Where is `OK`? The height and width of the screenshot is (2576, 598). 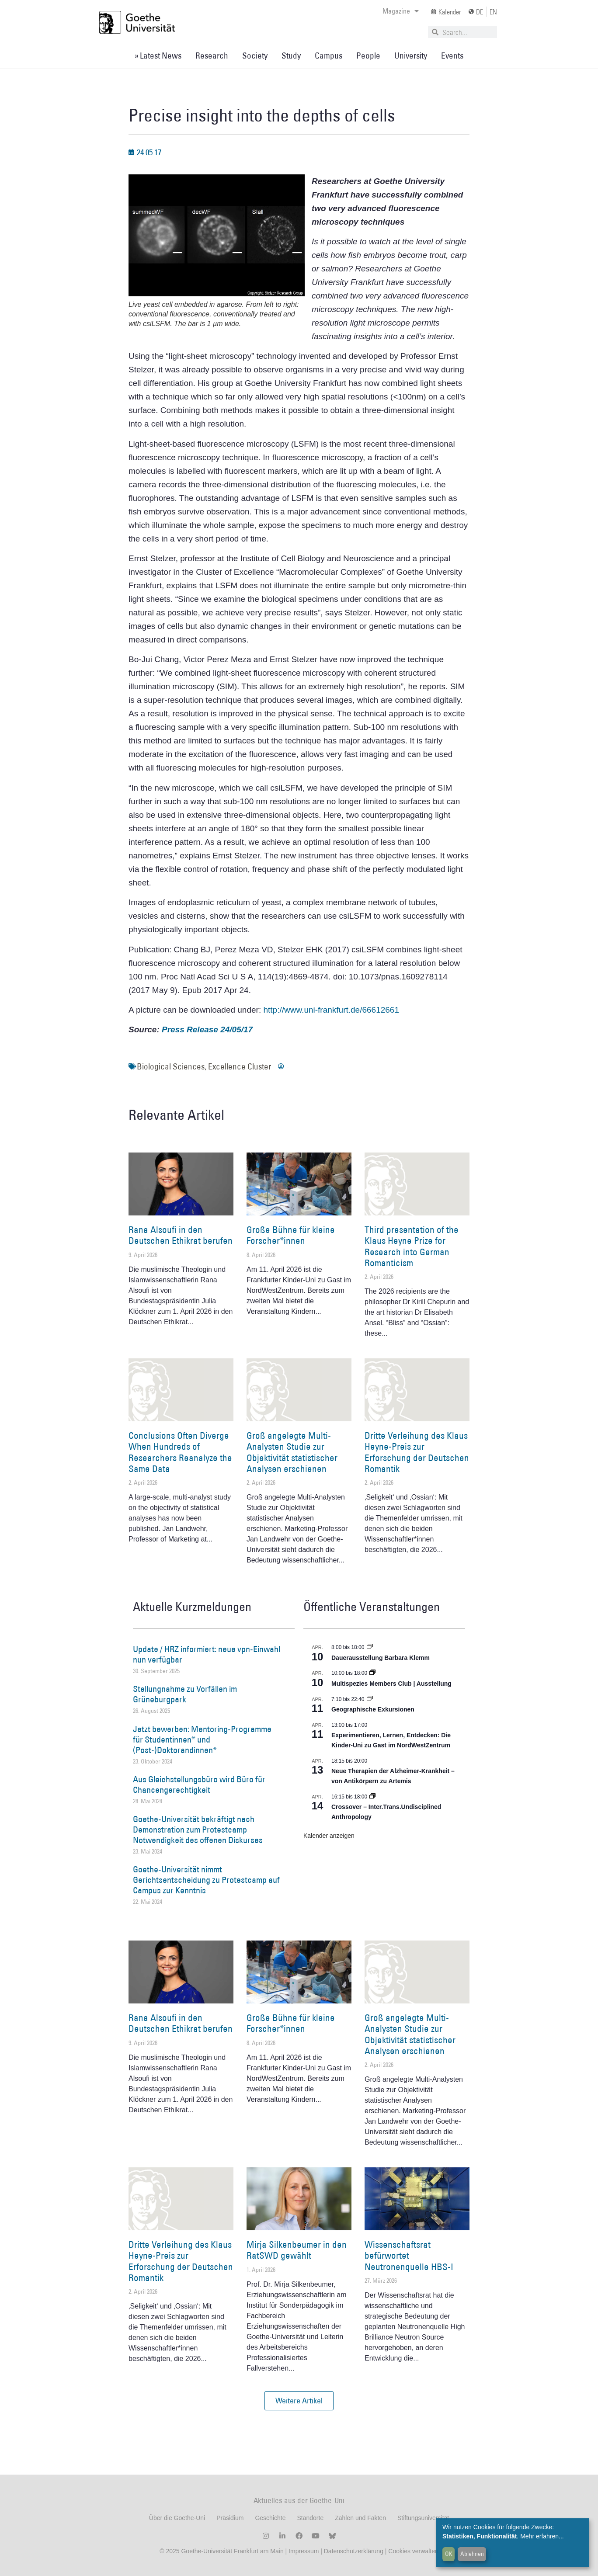 OK is located at coordinates (448, 2554).